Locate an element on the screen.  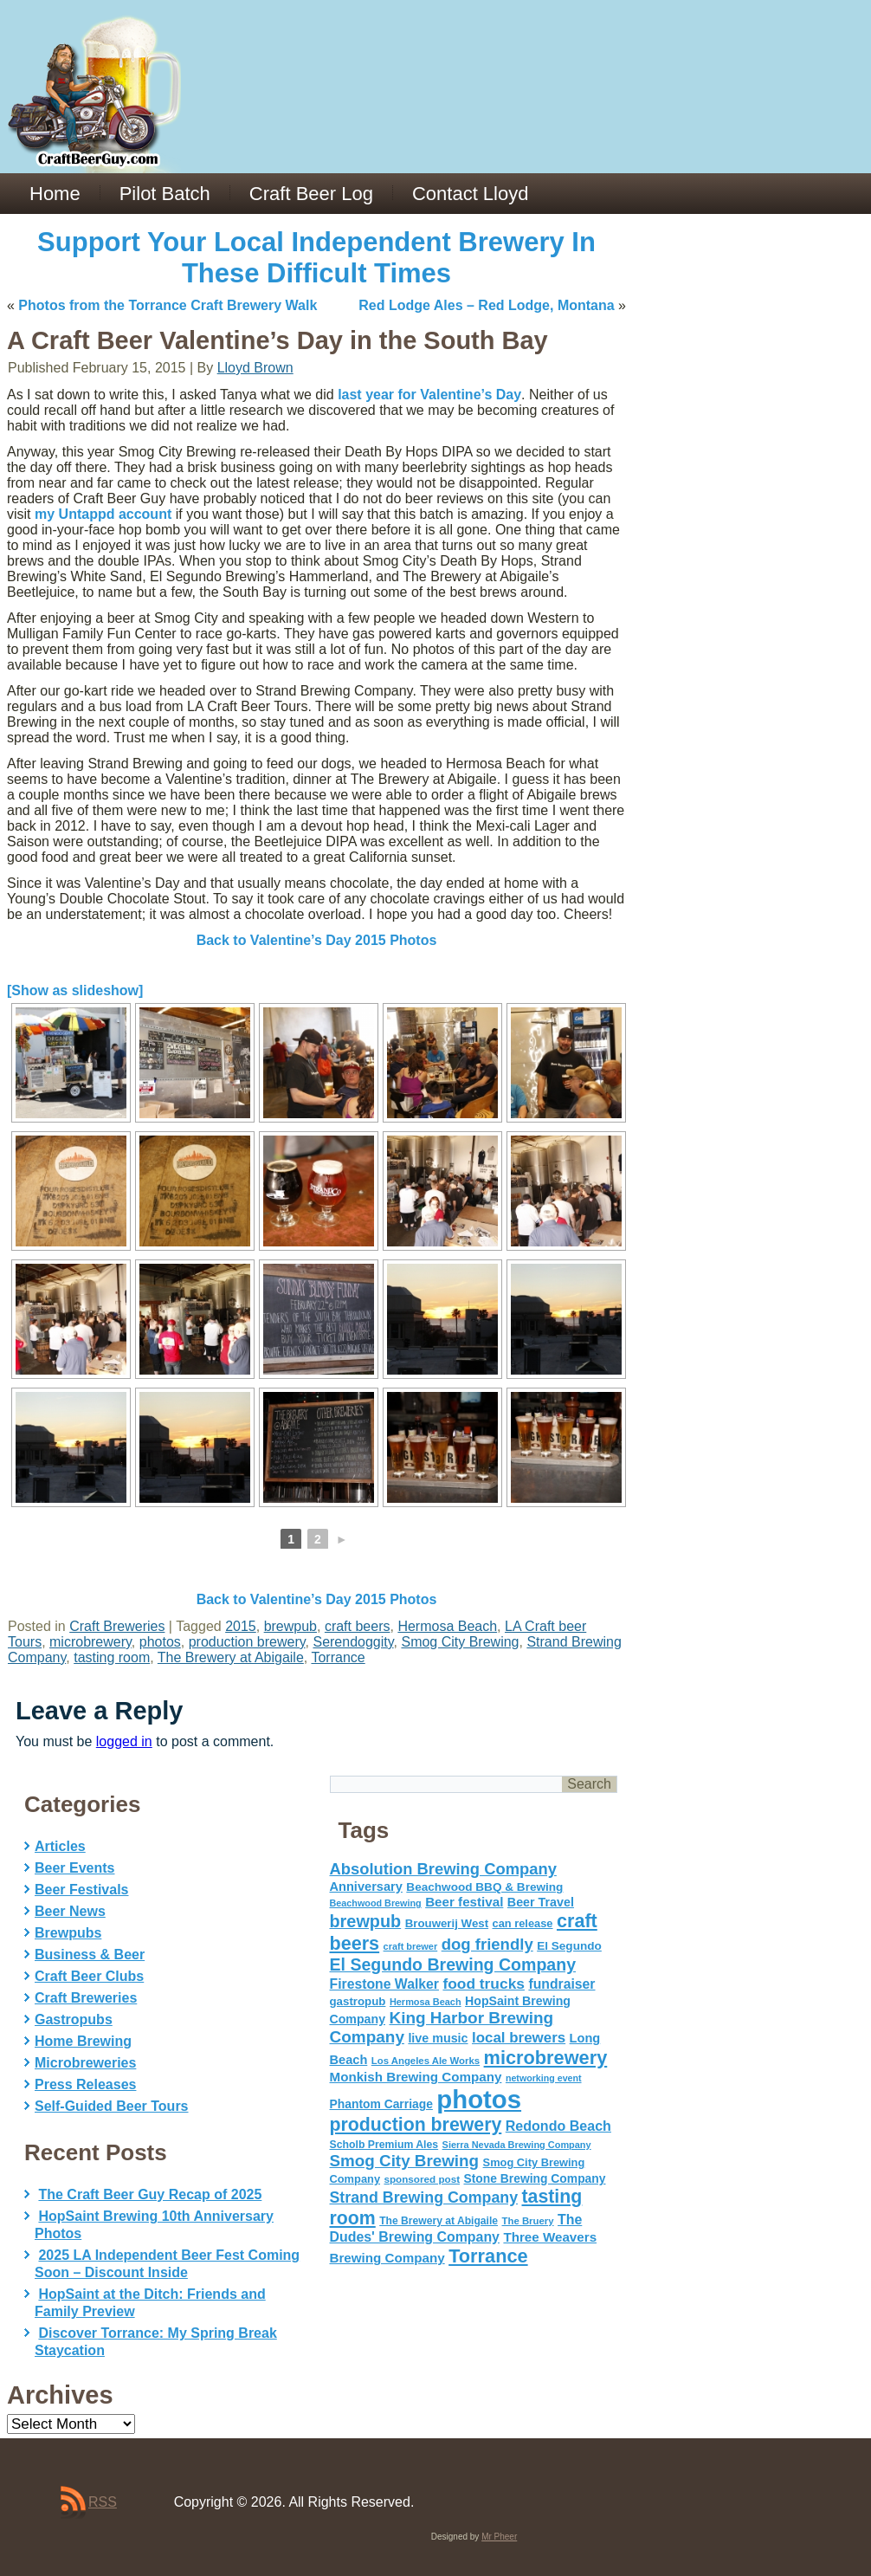
Beer News is located at coordinates (70, 1911).